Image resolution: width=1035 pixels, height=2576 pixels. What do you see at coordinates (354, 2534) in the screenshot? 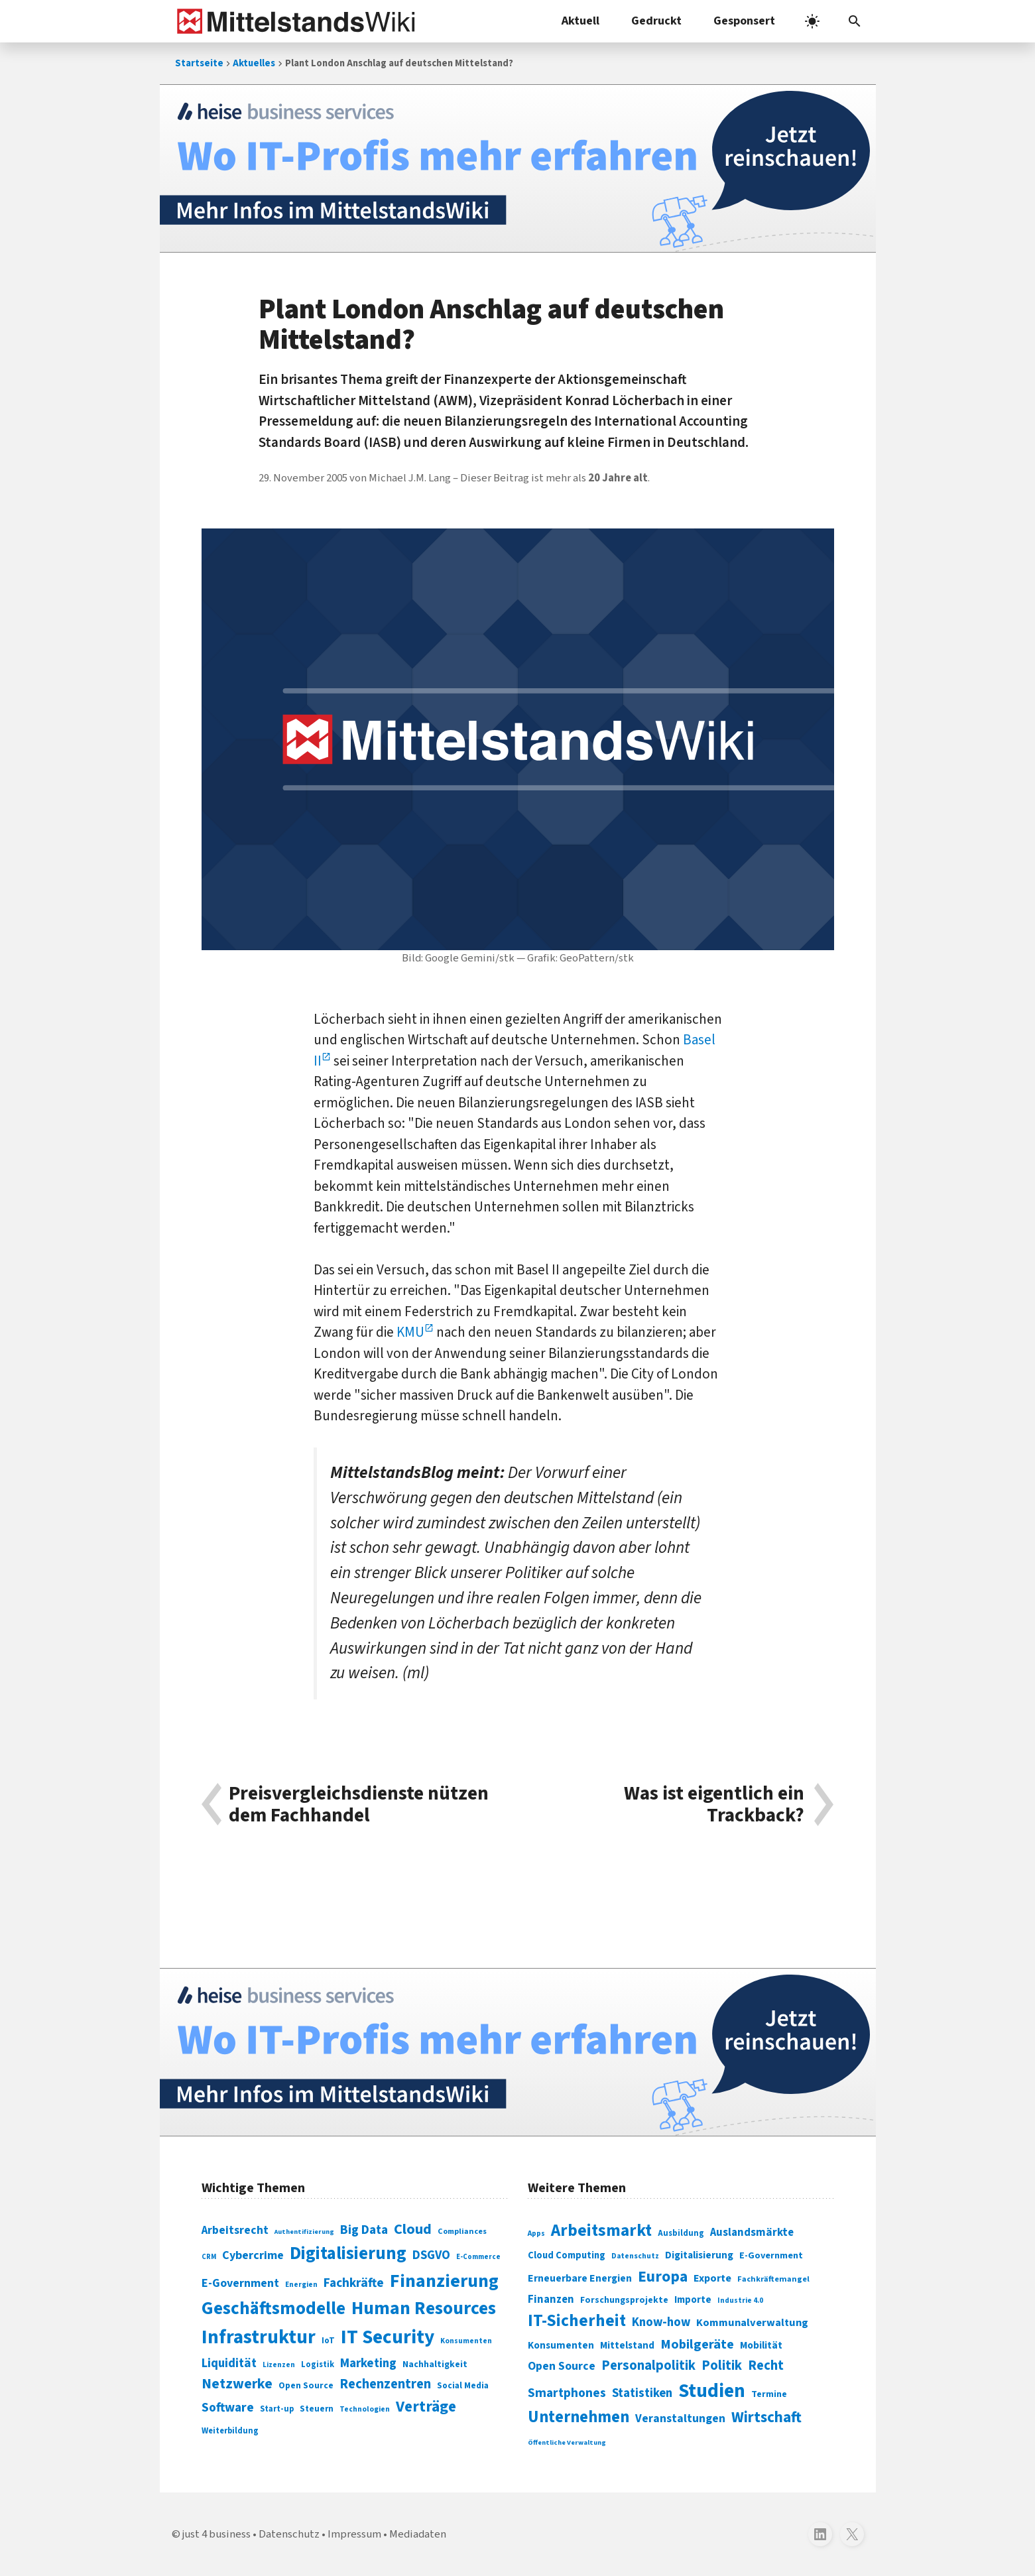
I see `Impressum` at bounding box center [354, 2534].